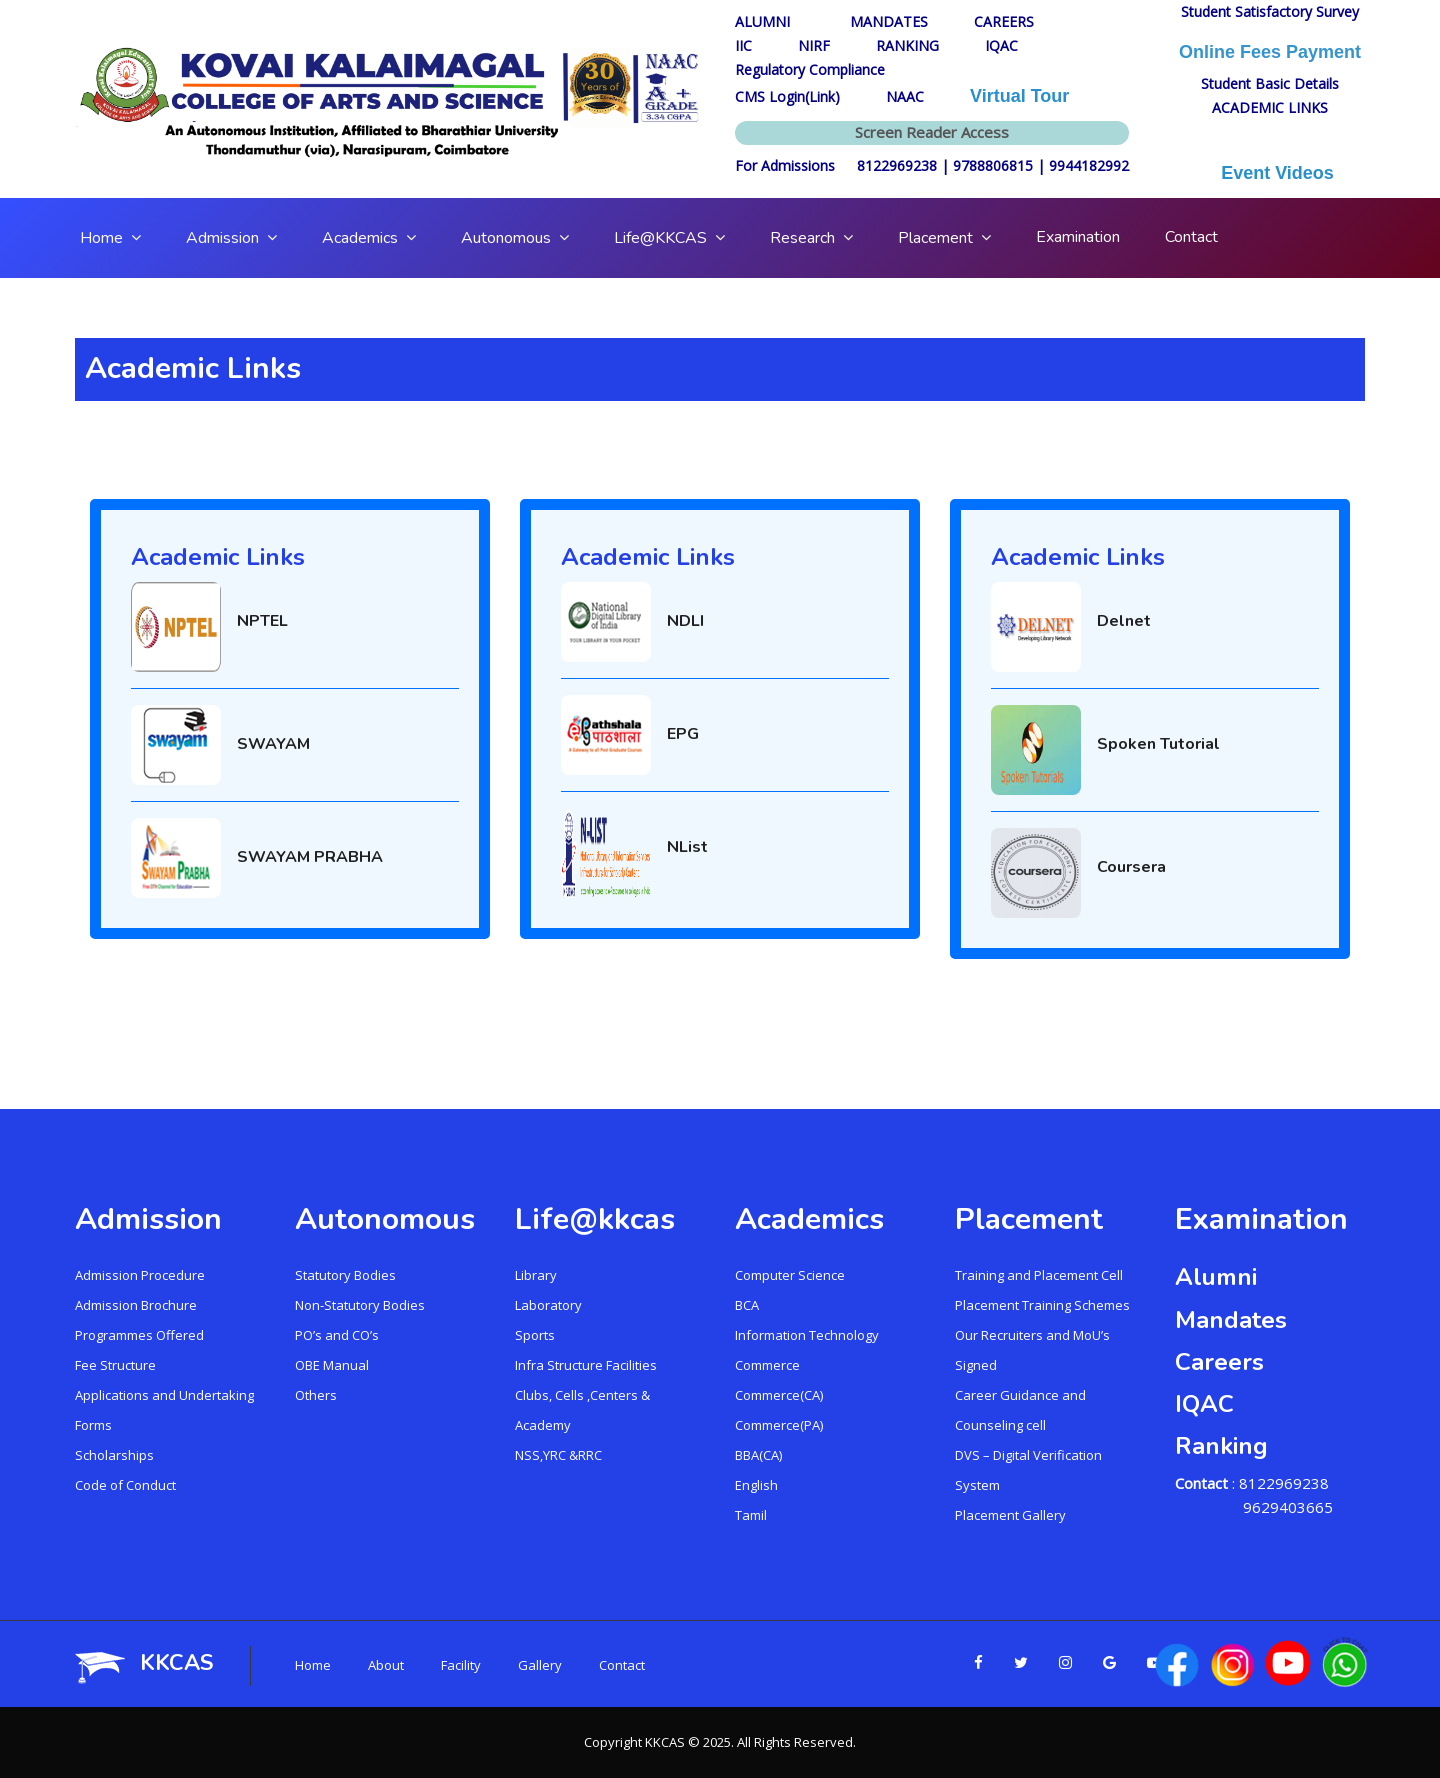 The image size is (1440, 1778). I want to click on IIC, so click(743, 45).